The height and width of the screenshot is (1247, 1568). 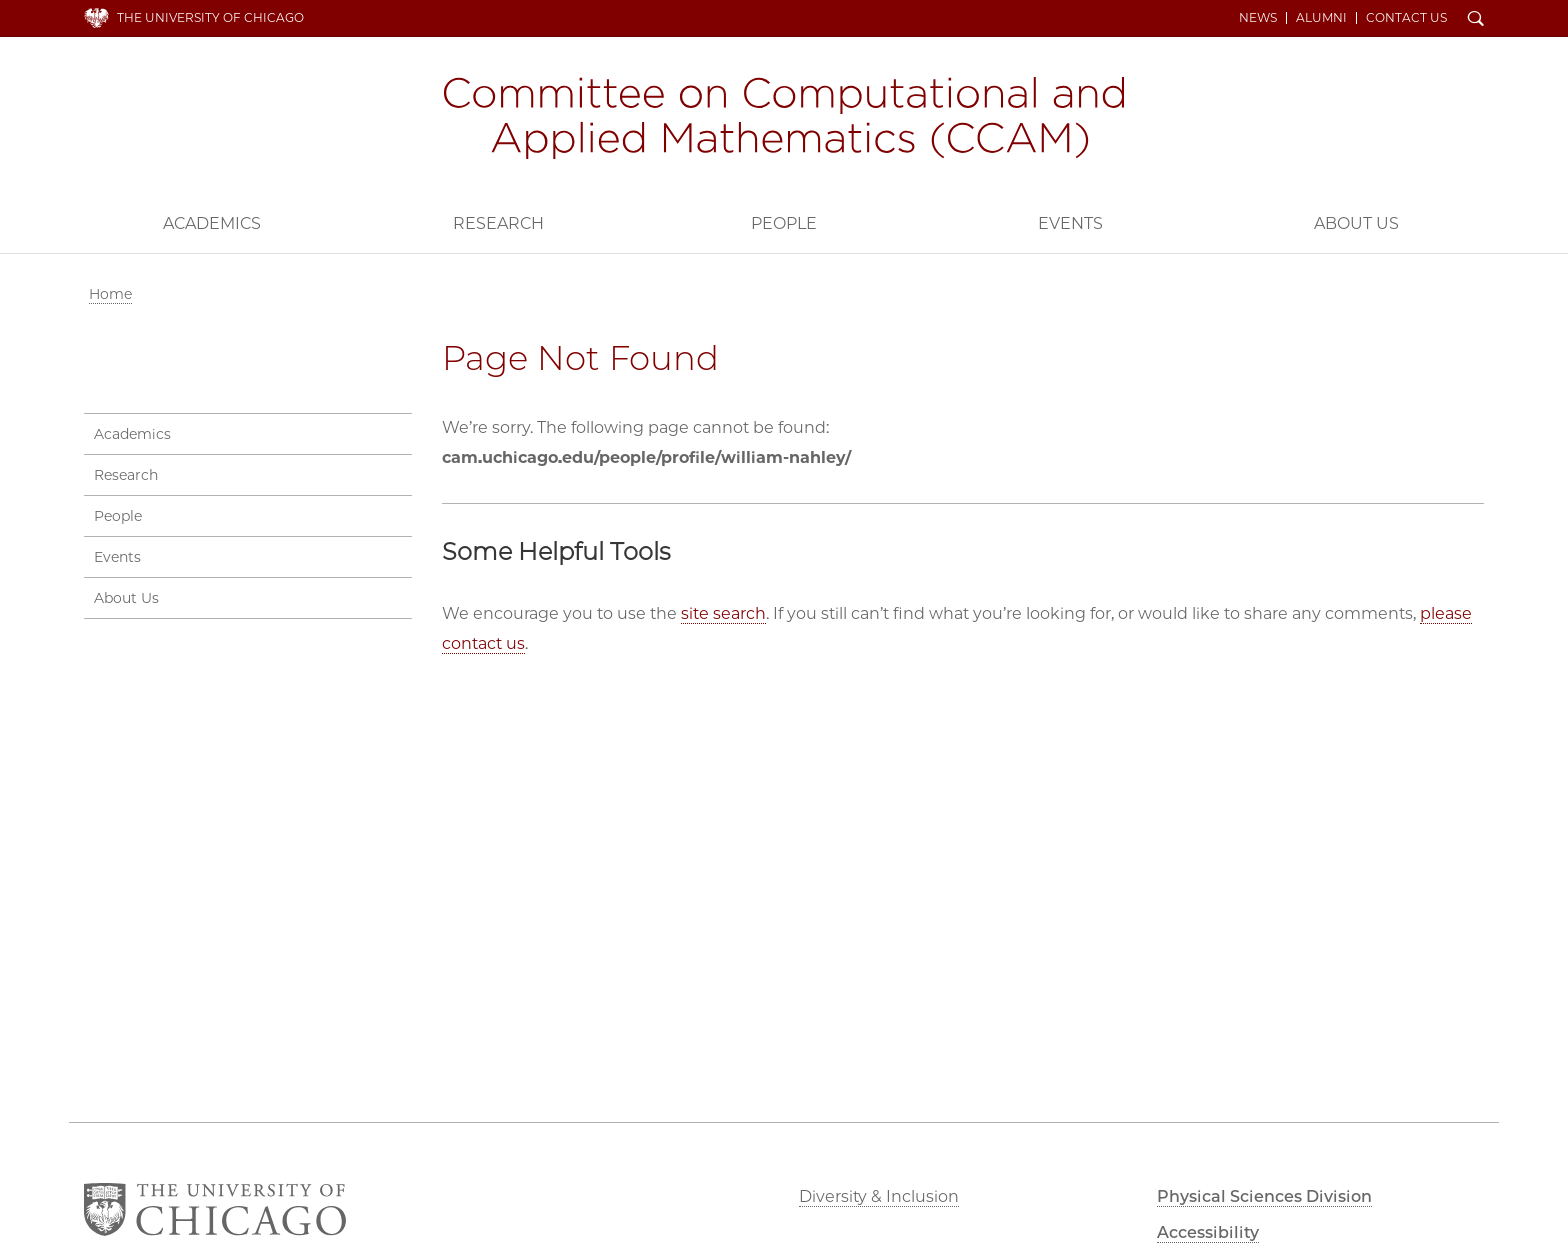 I want to click on Academics, so click(x=212, y=223).